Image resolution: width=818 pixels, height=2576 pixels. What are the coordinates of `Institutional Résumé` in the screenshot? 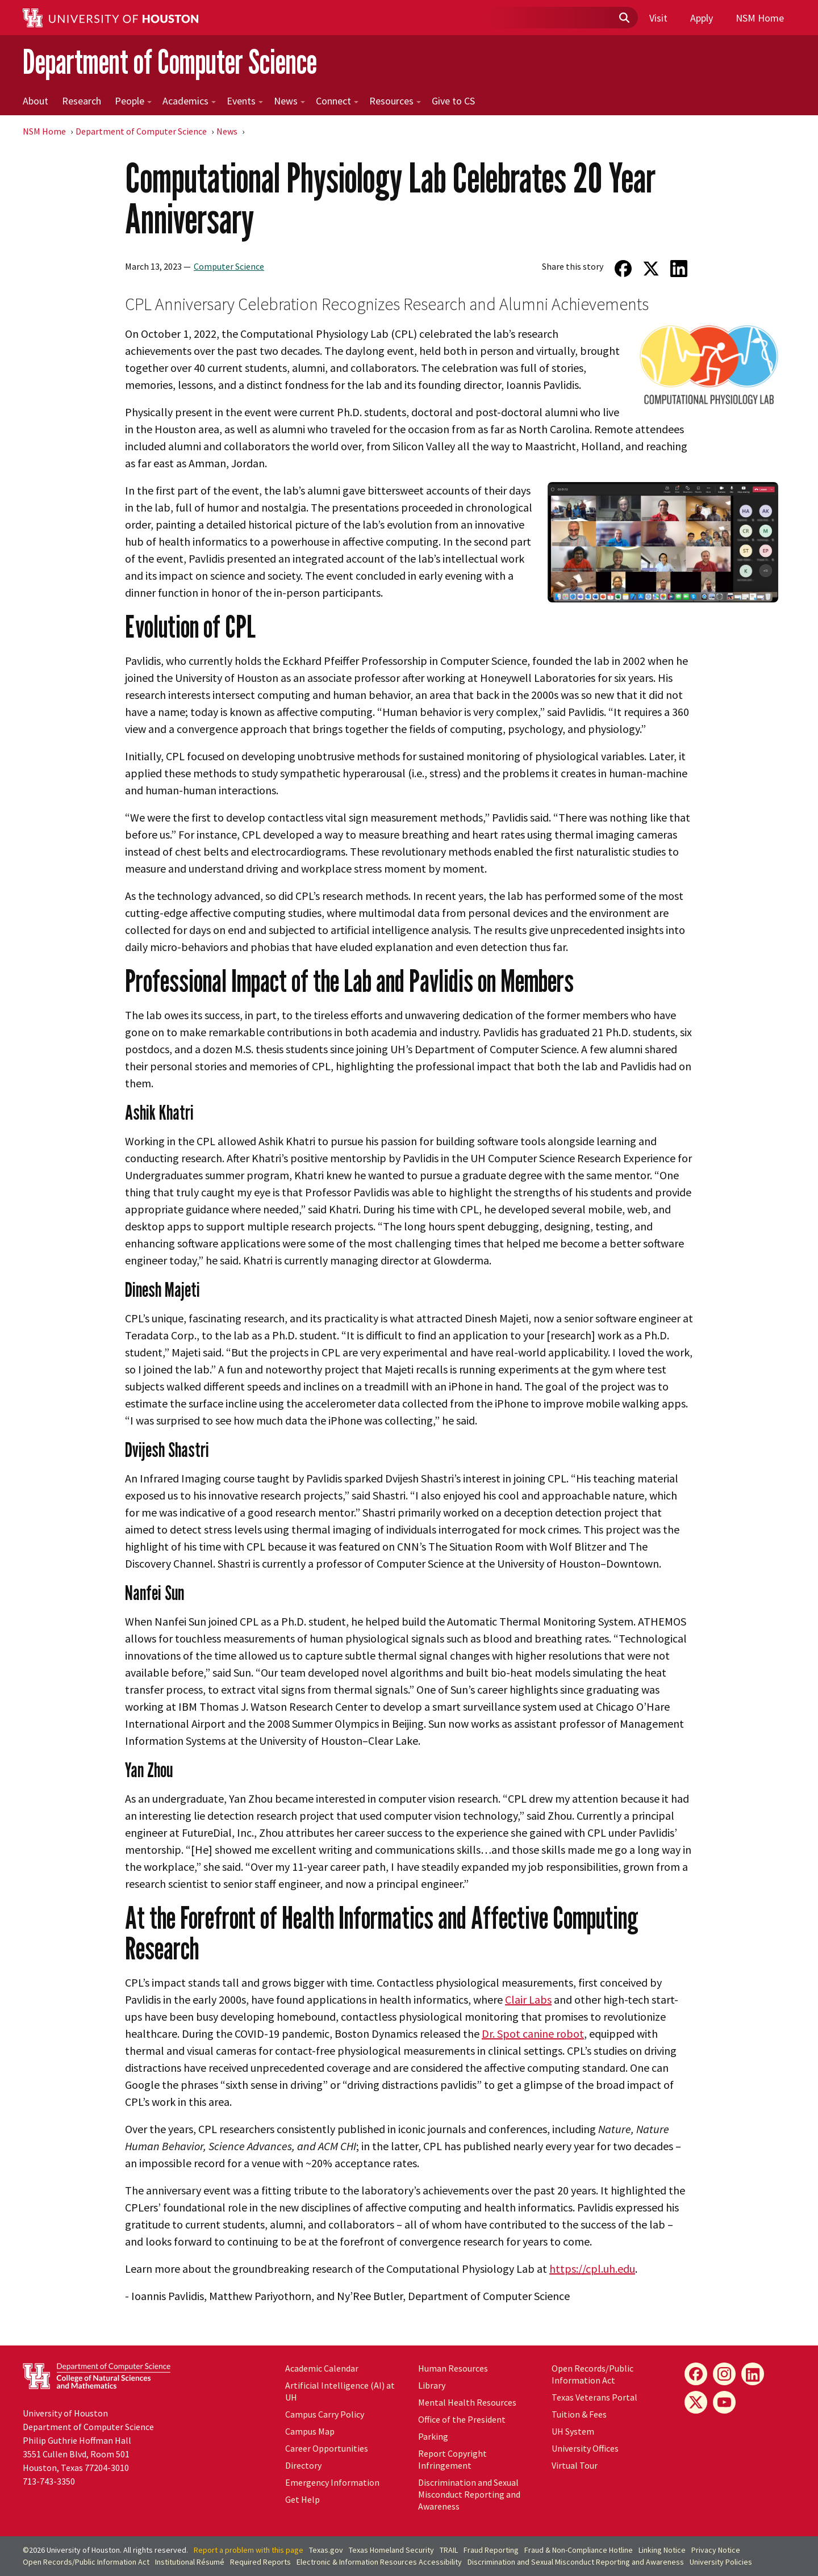 It's located at (189, 2562).